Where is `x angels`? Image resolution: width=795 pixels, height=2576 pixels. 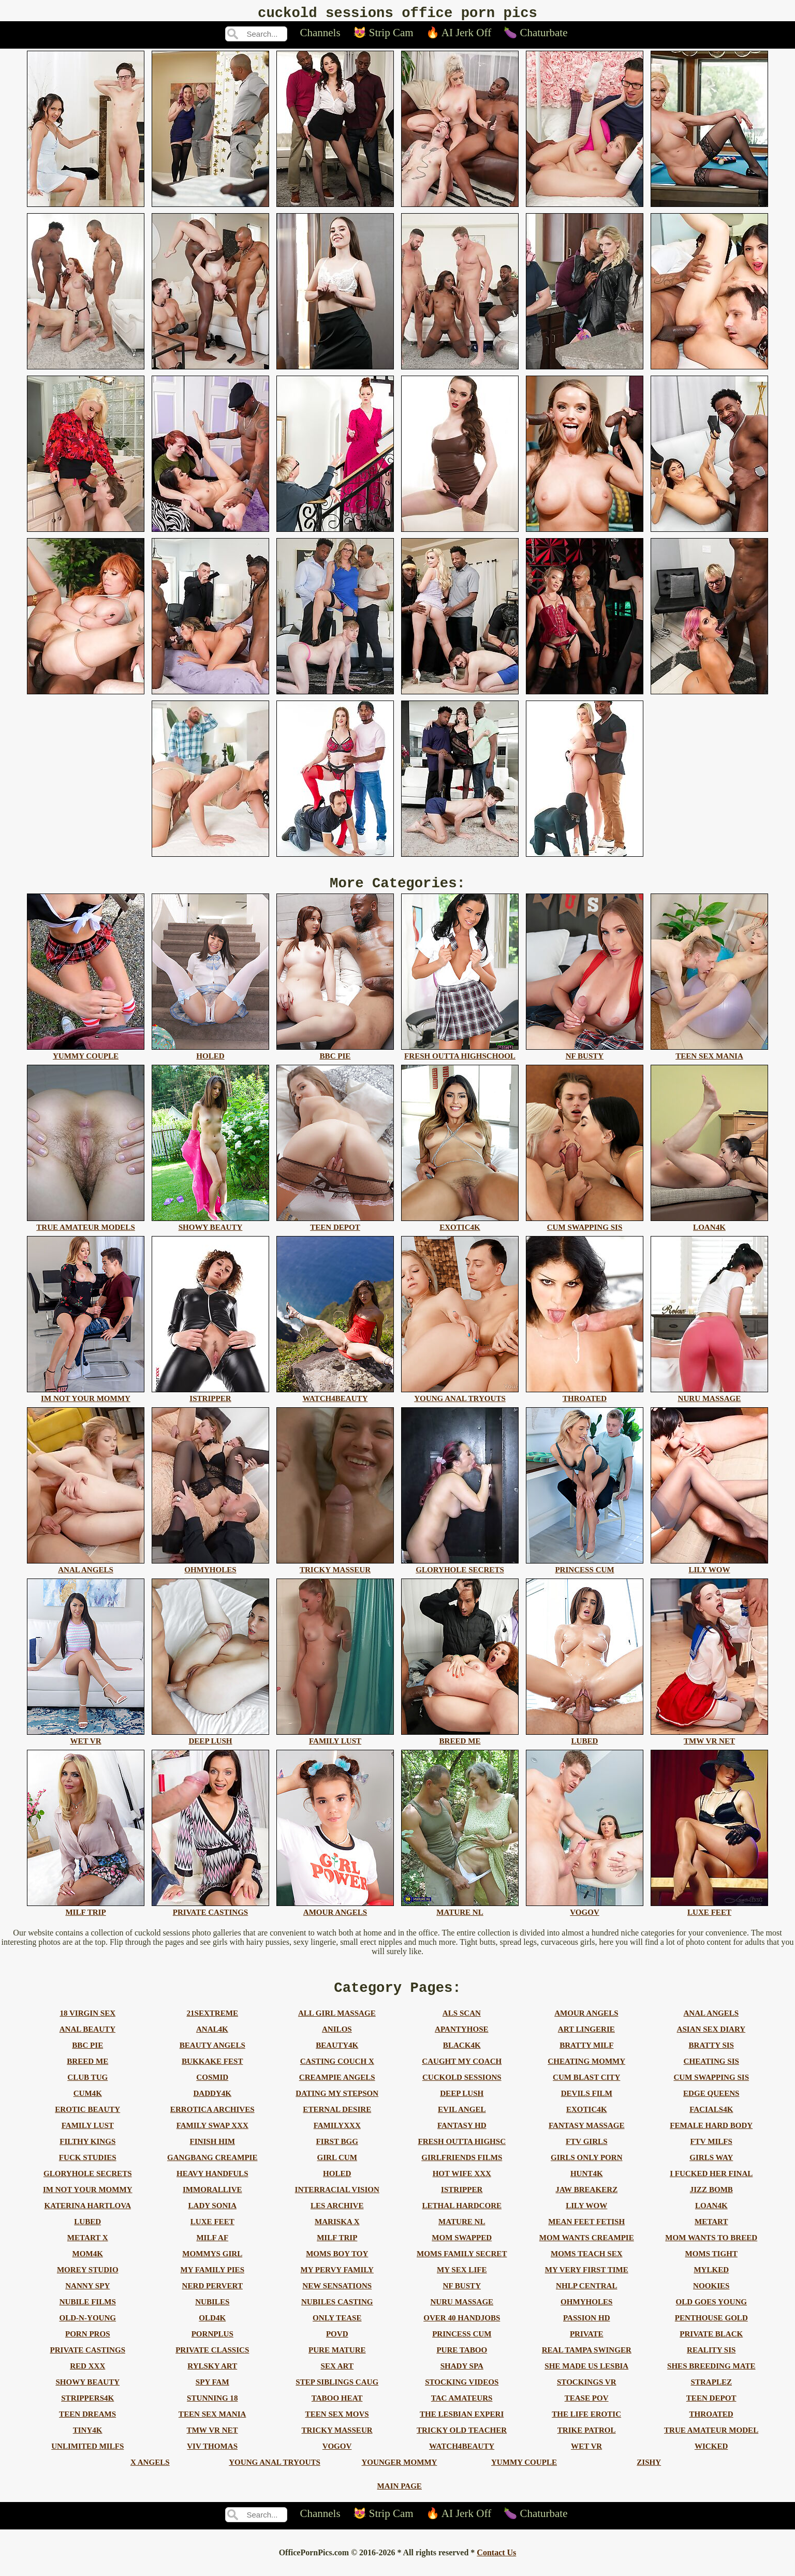
x angels is located at coordinates (150, 2471).